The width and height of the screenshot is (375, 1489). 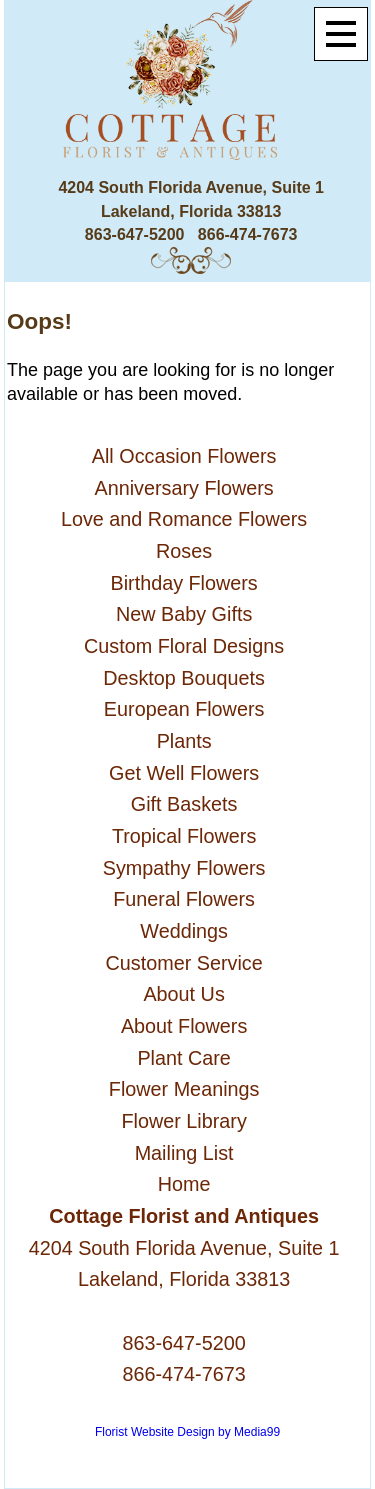 What do you see at coordinates (183, 994) in the screenshot?
I see `About Us` at bounding box center [183, 994].